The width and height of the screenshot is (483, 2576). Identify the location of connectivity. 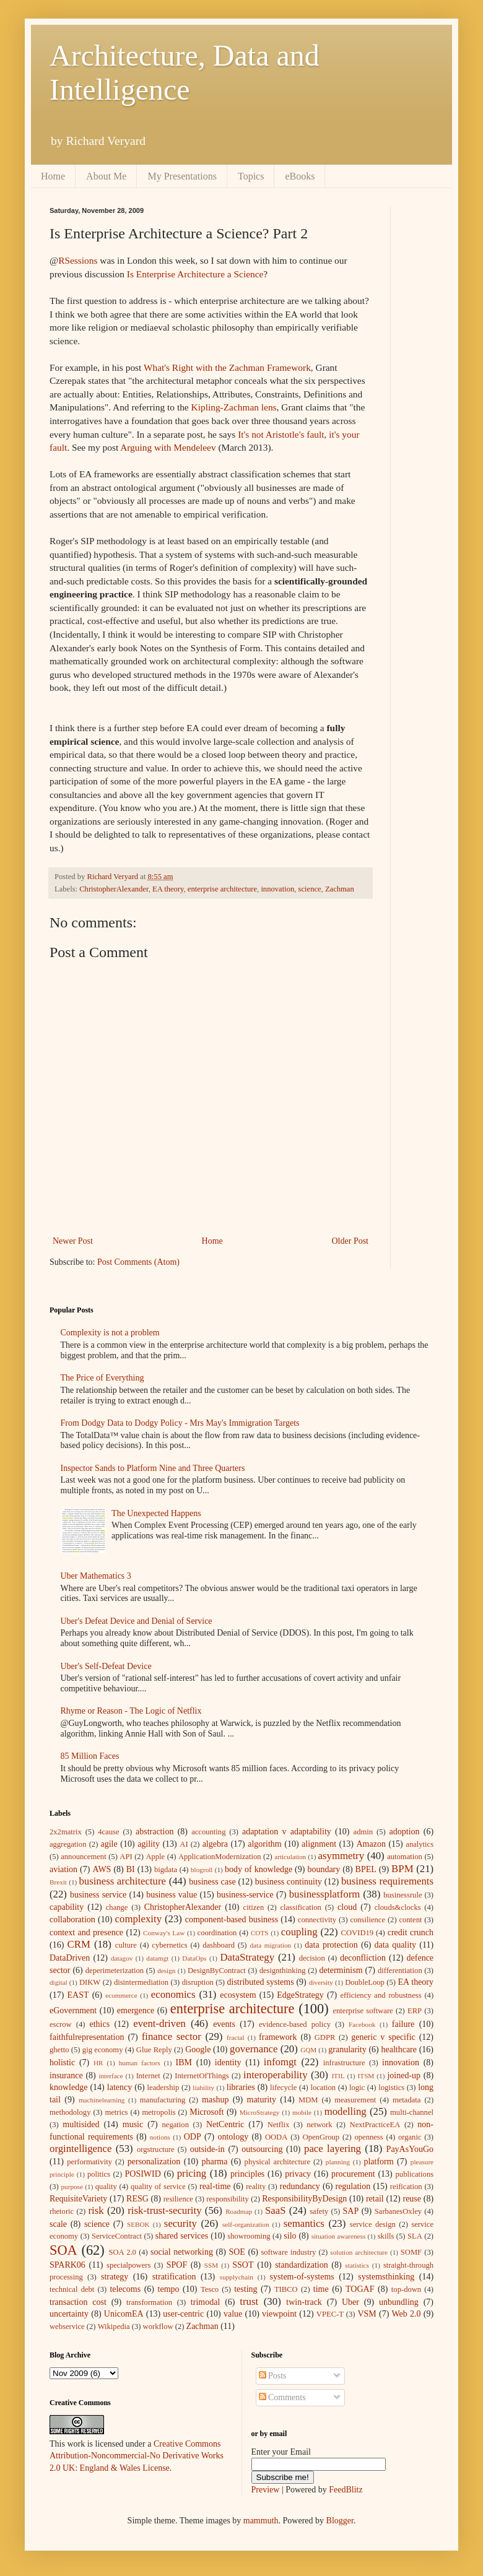
(317, 1919).